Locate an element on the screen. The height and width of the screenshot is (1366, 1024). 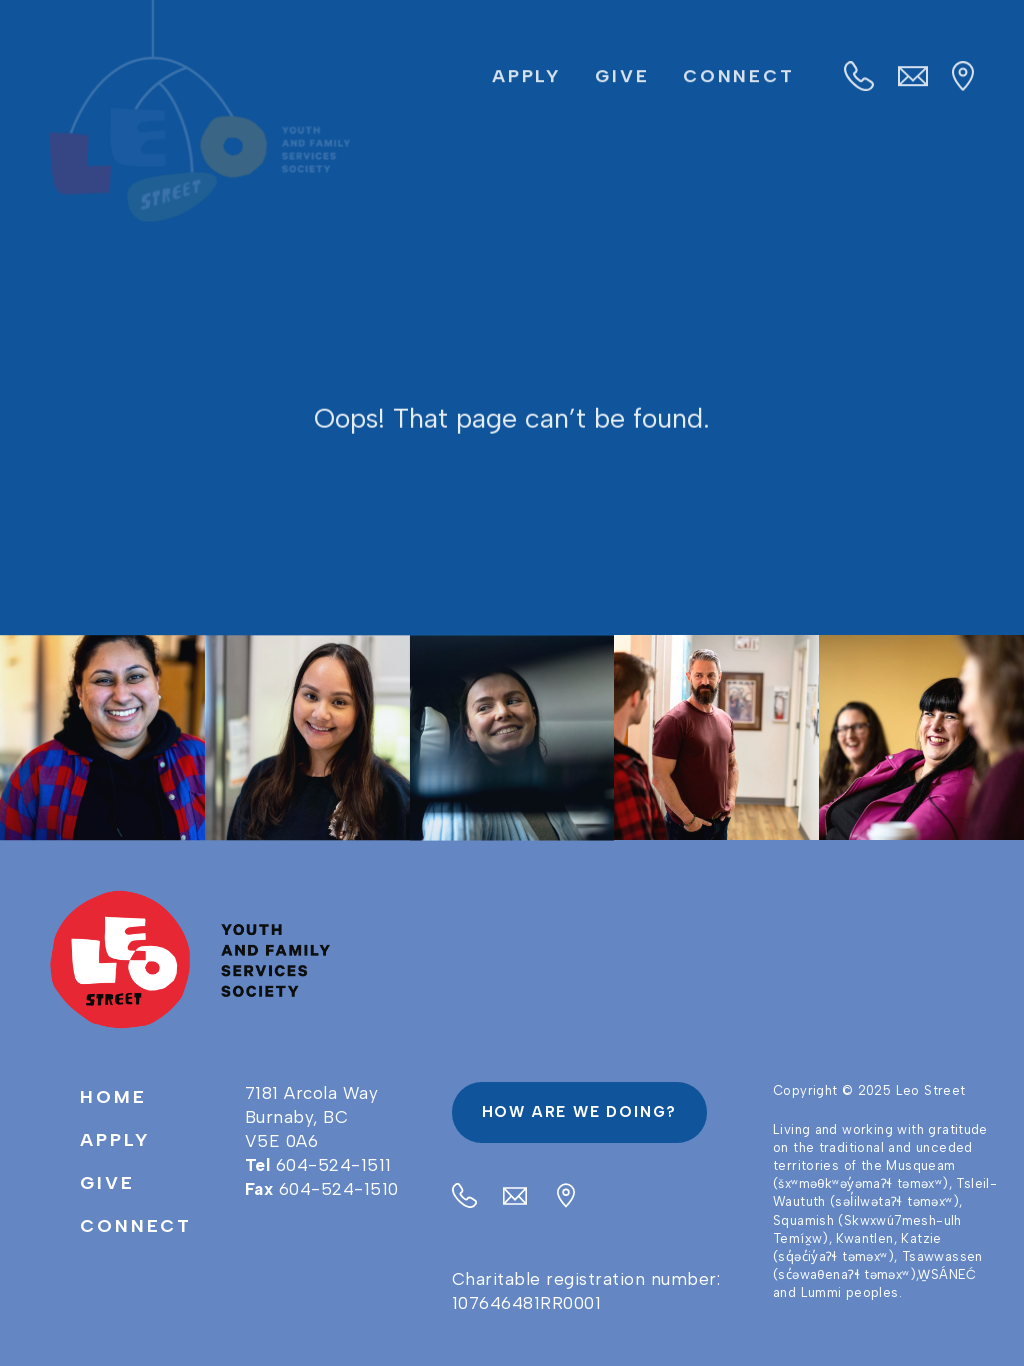
How are we doing? is located at coordinates (580, 1112).